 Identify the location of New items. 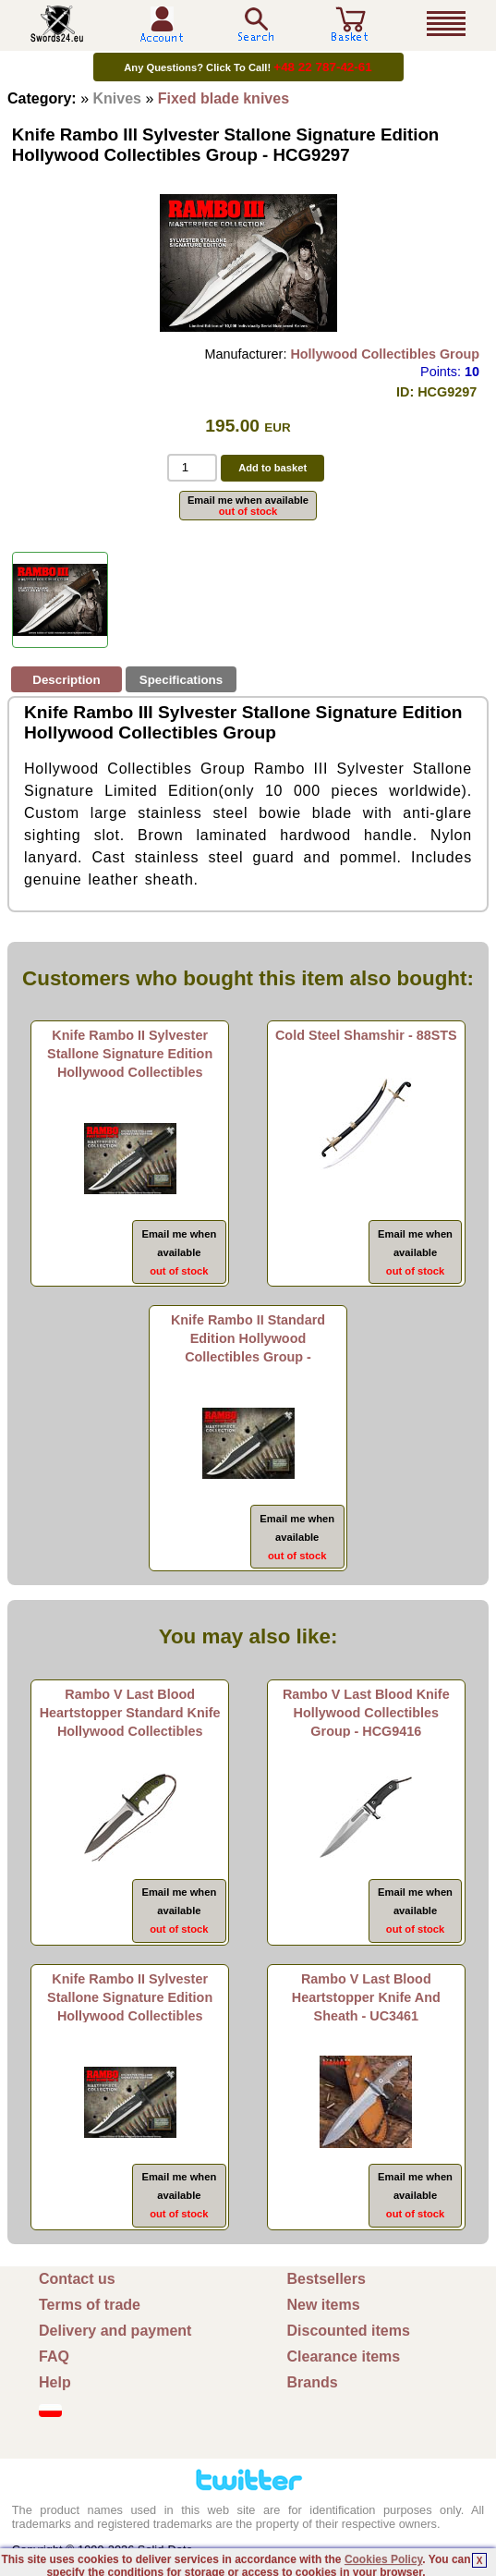
(323, 2305).